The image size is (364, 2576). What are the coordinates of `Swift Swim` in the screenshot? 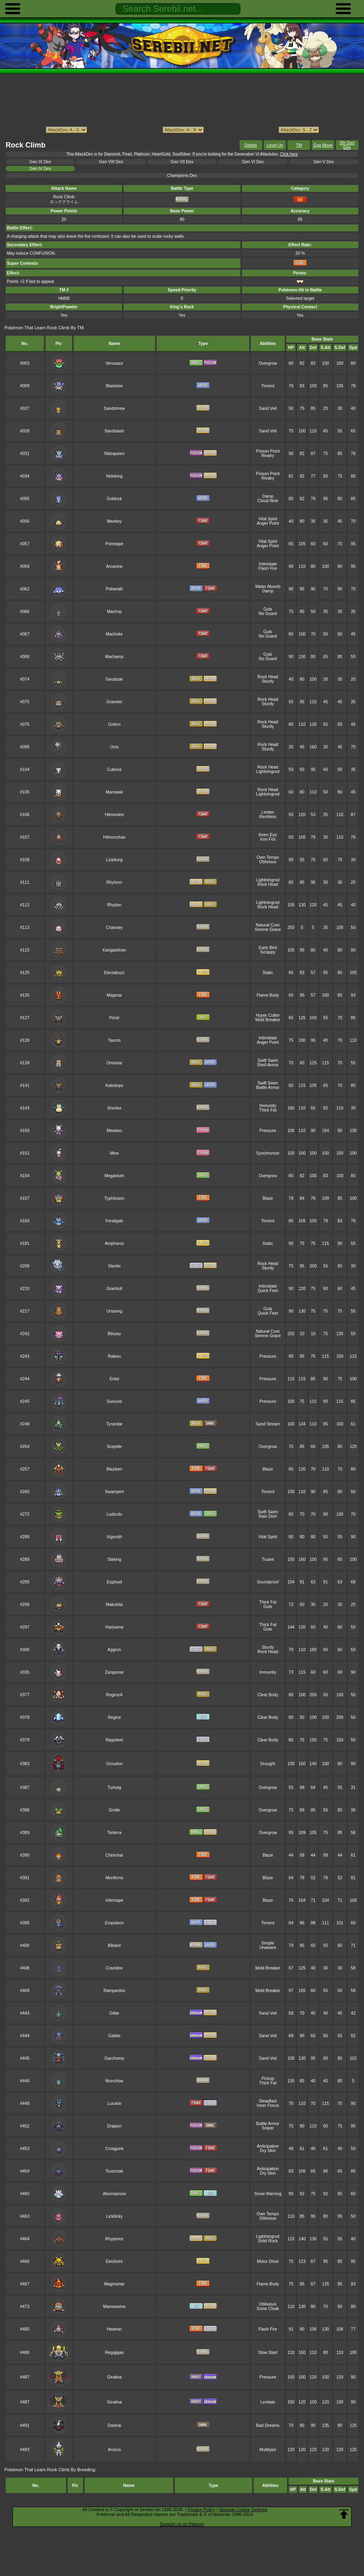 It's located at (268, 1060).